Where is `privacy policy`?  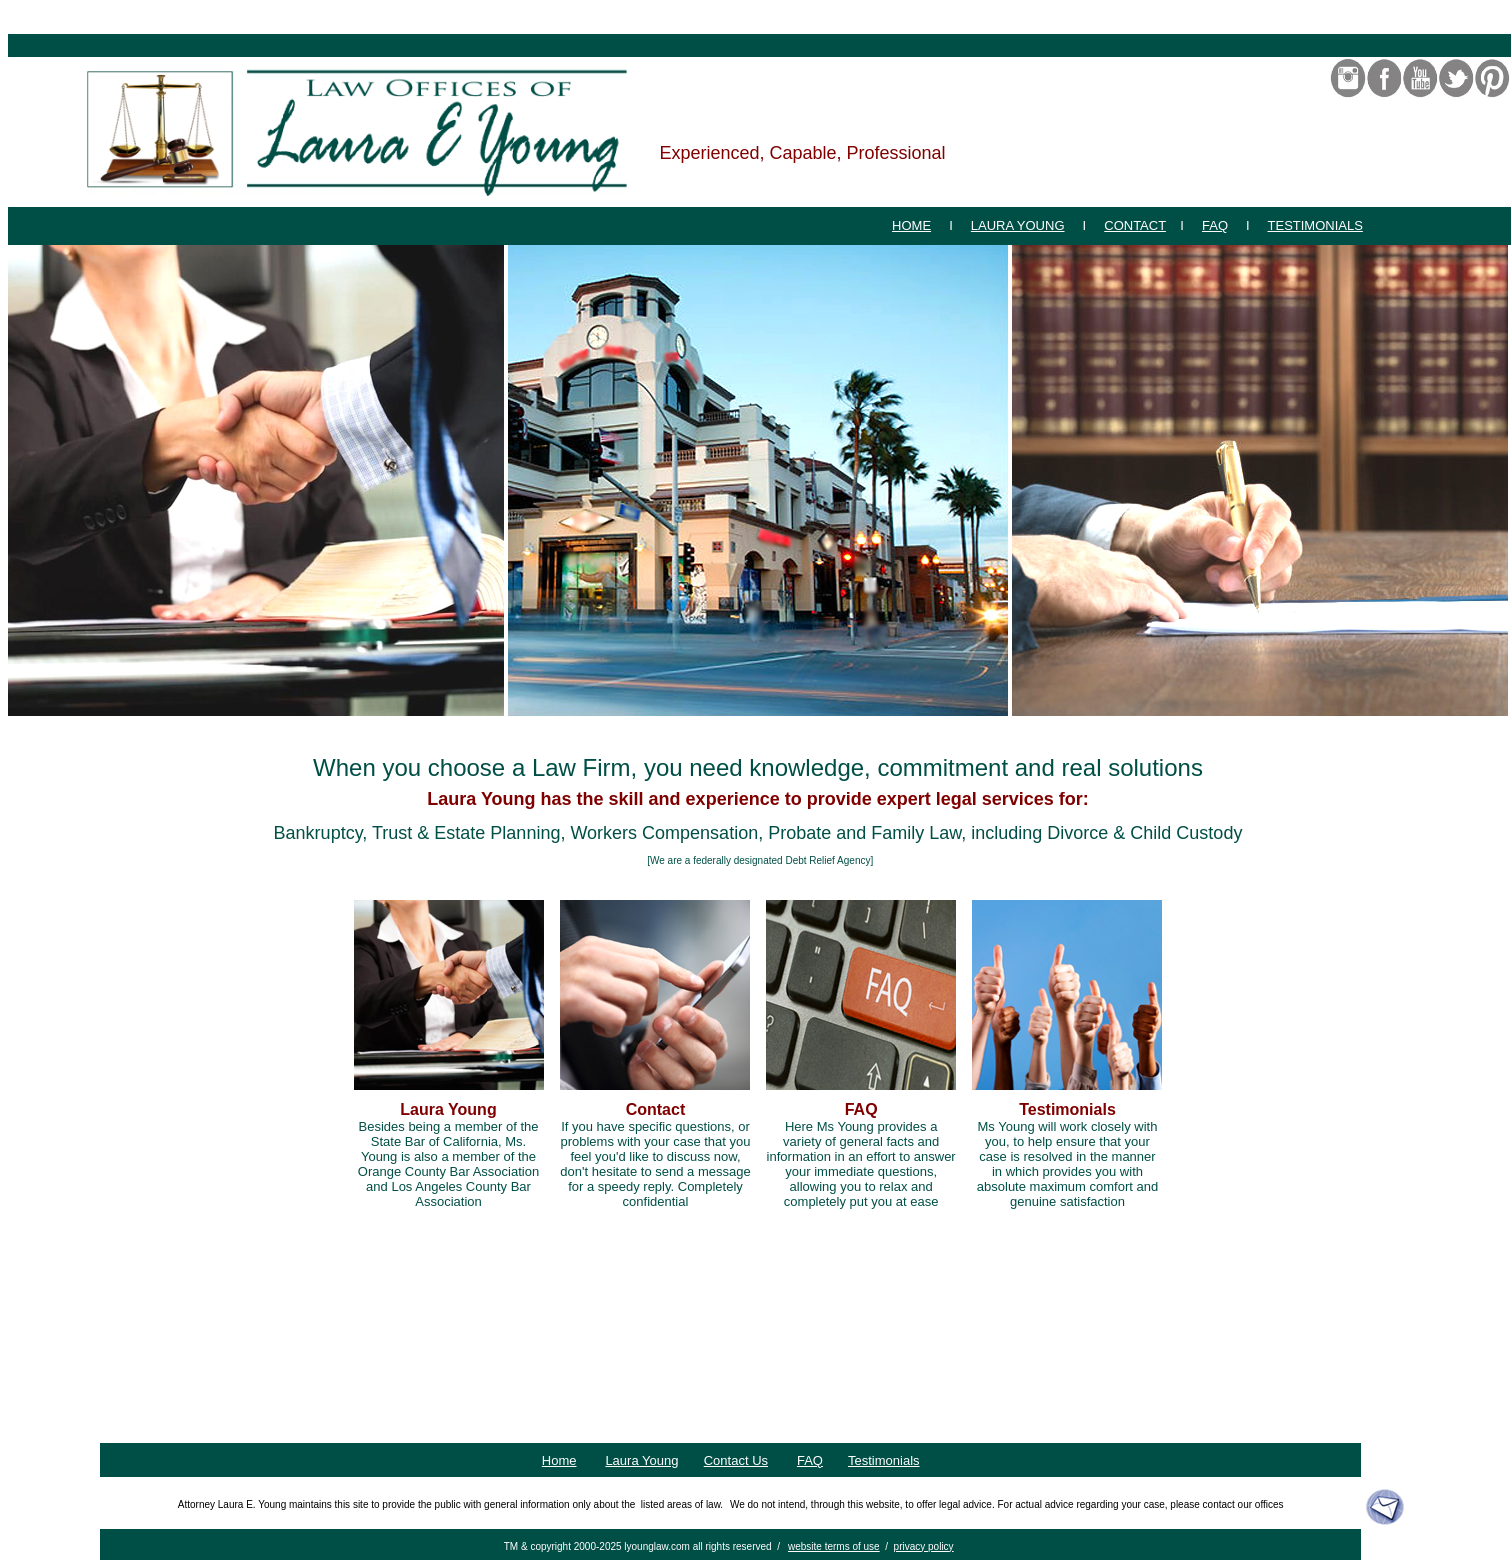 privacy policy is located at coordinates (924, 1546).